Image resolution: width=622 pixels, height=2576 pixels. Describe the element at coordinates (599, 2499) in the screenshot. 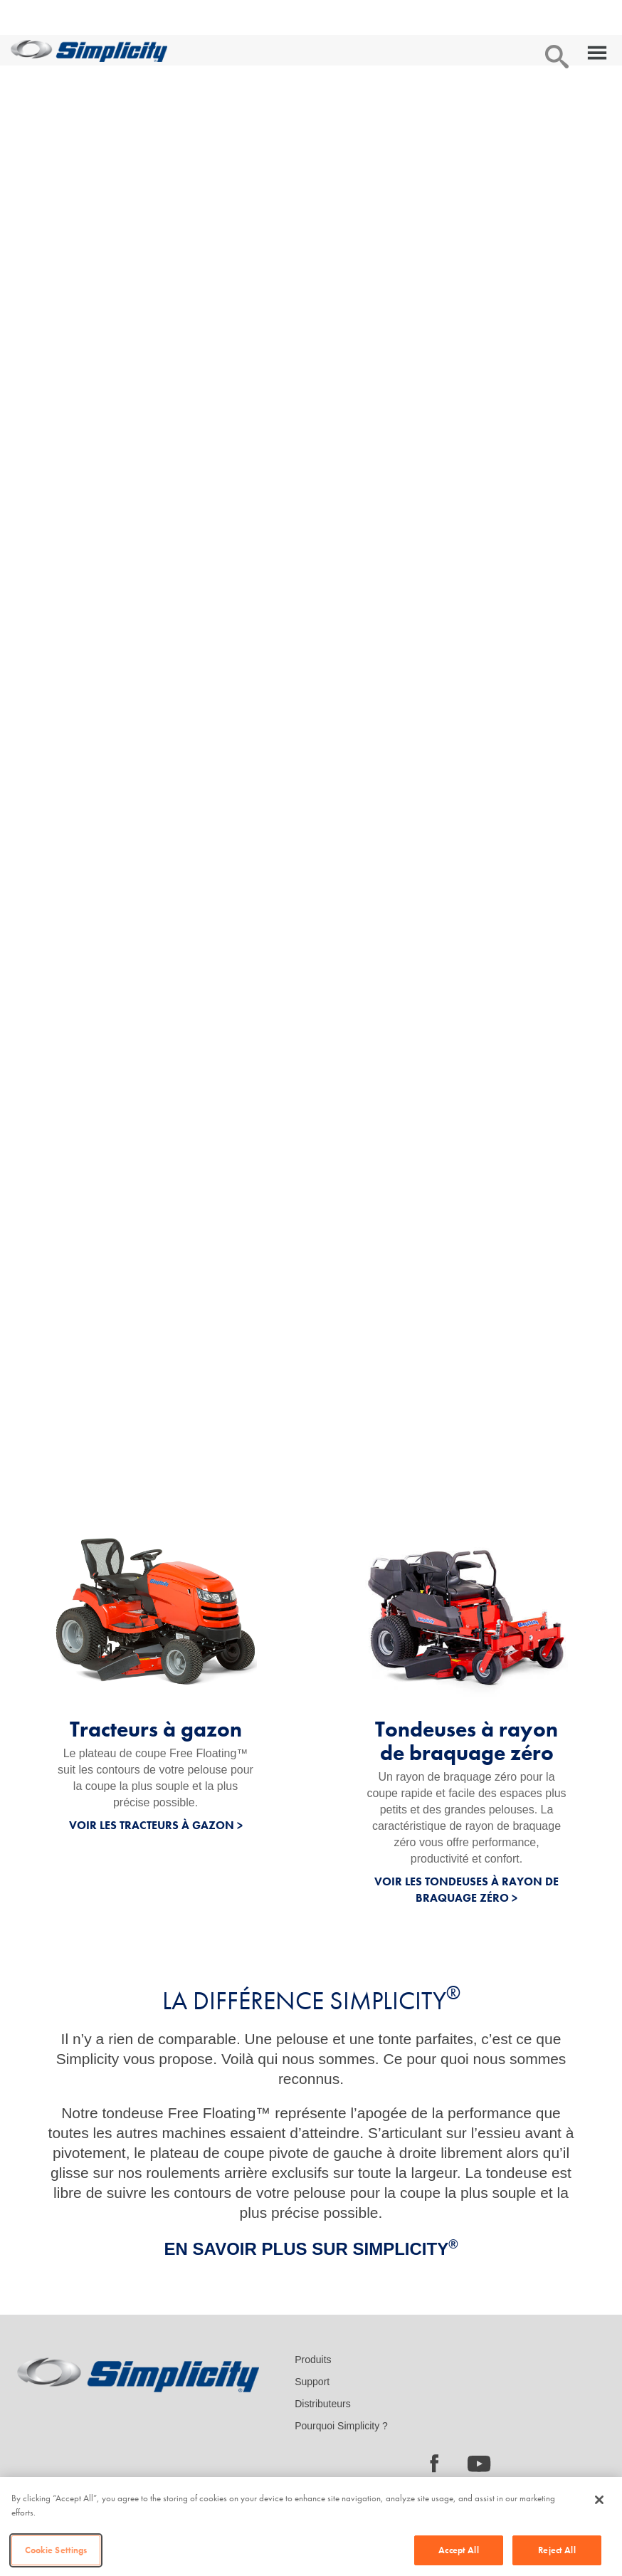

I see `[Close]` at that location.